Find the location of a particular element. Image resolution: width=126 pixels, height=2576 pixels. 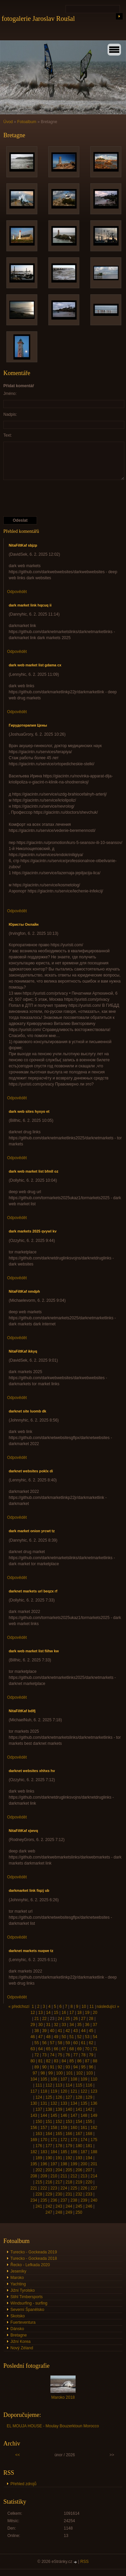

170 is located at coordinates (43, 2139).